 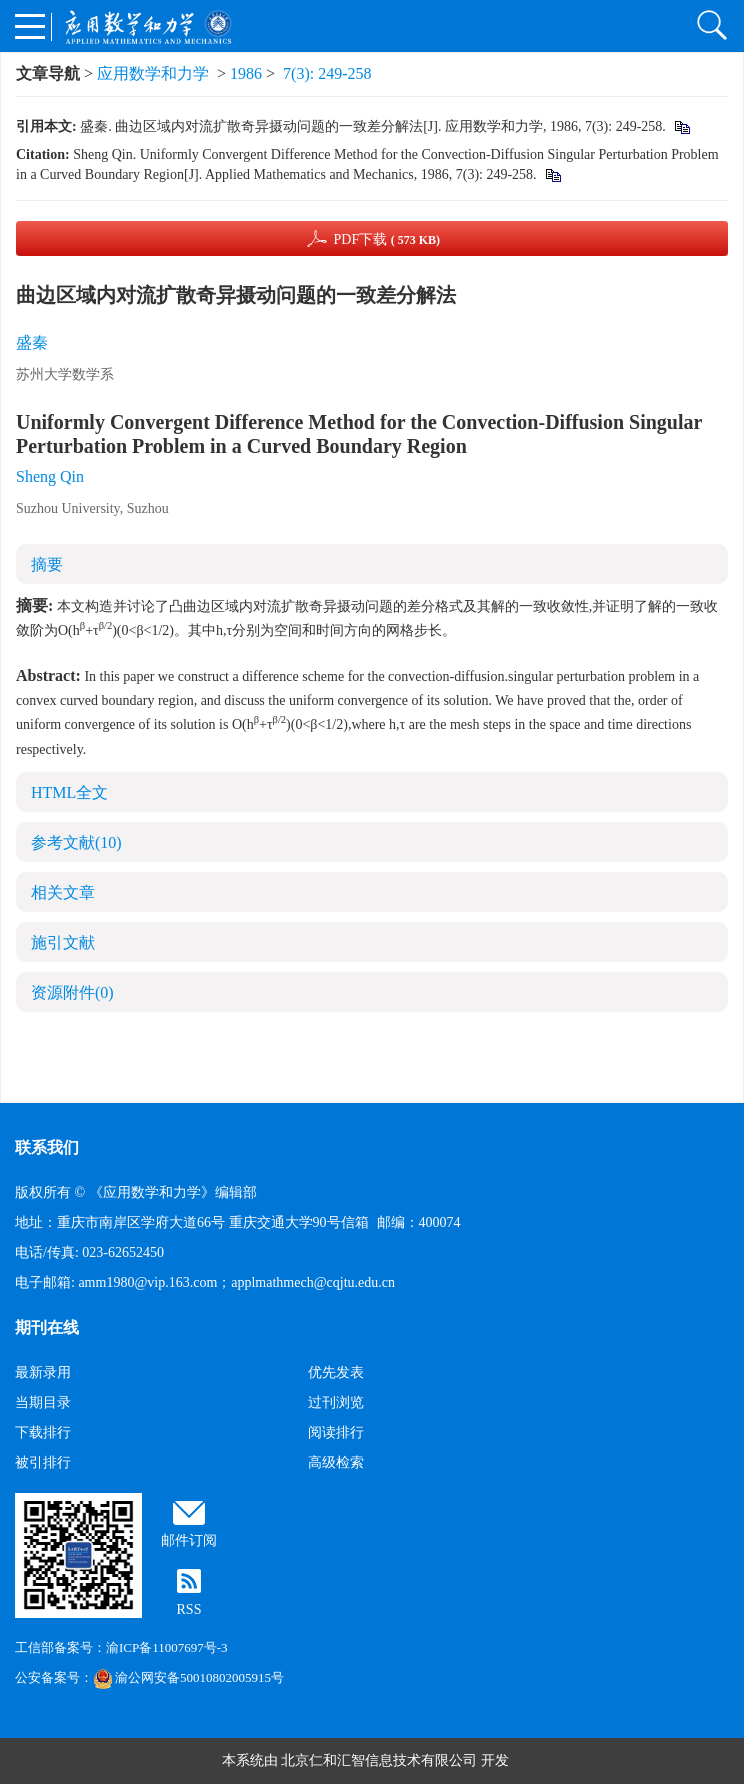 What do you see at coordinates (246, 73) in the screenshot?
I see `1986` at bounding box center [246, 73].